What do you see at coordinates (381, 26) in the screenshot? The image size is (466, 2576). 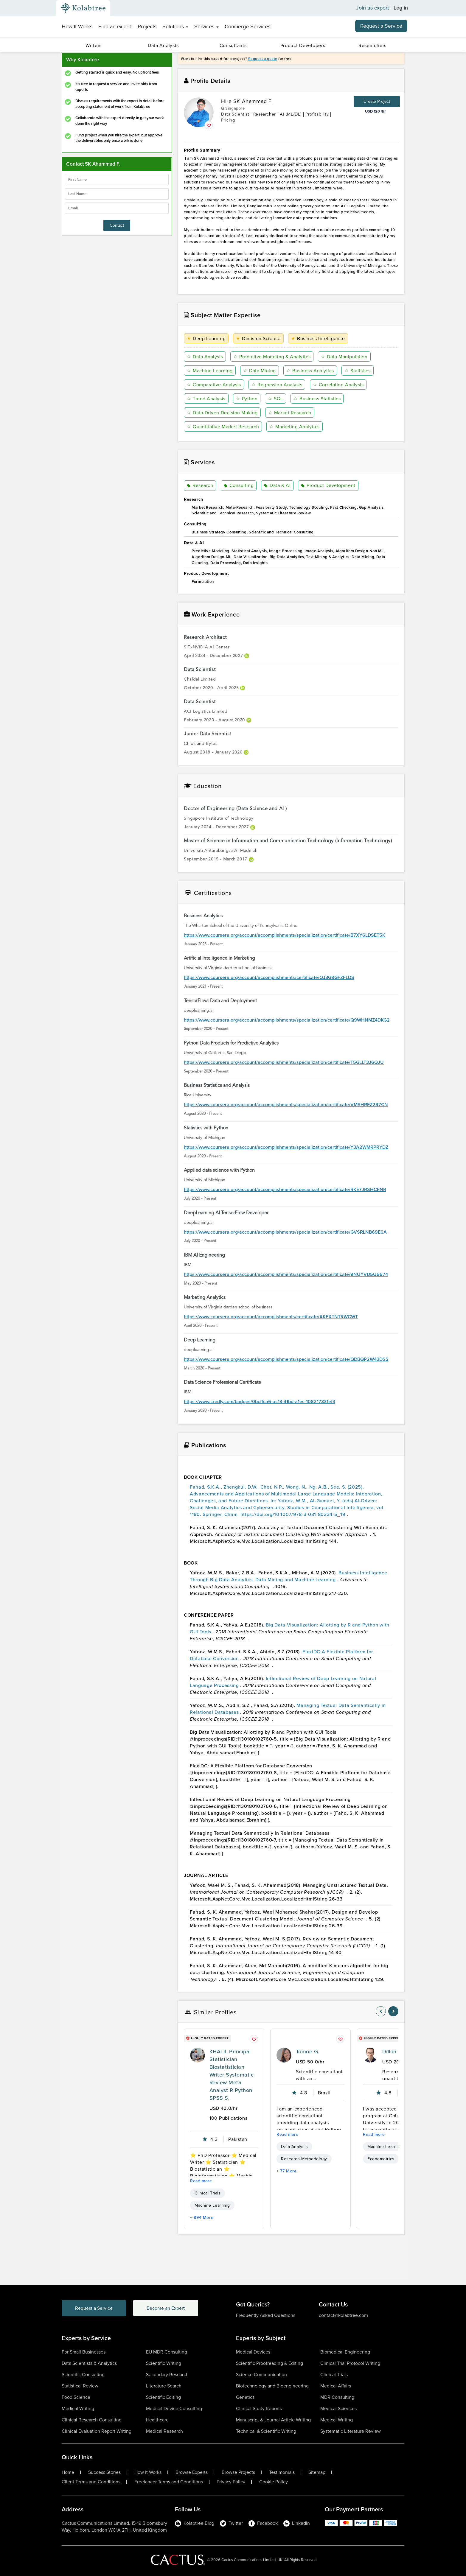 I see `Request a Service` at bounding box center [381, 26].